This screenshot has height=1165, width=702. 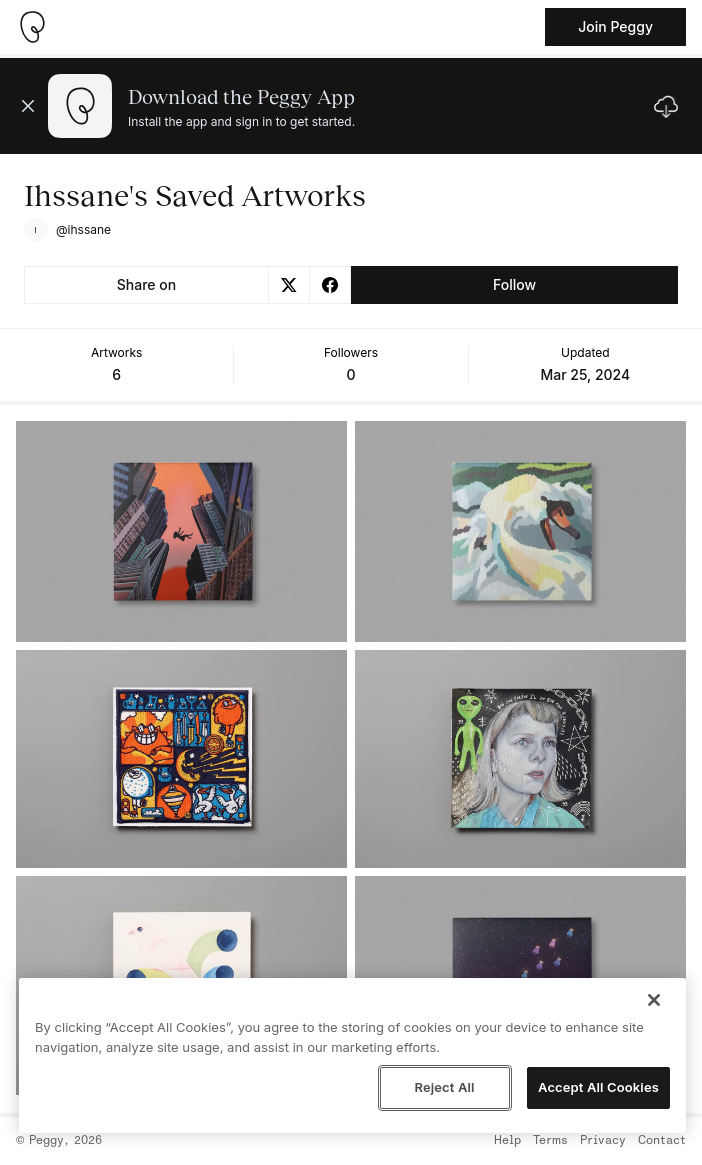 What do you see at coordinates (598, 1087) in the screenshot?
I see `Accept All Cookies` at bounding box center [598, 1087].